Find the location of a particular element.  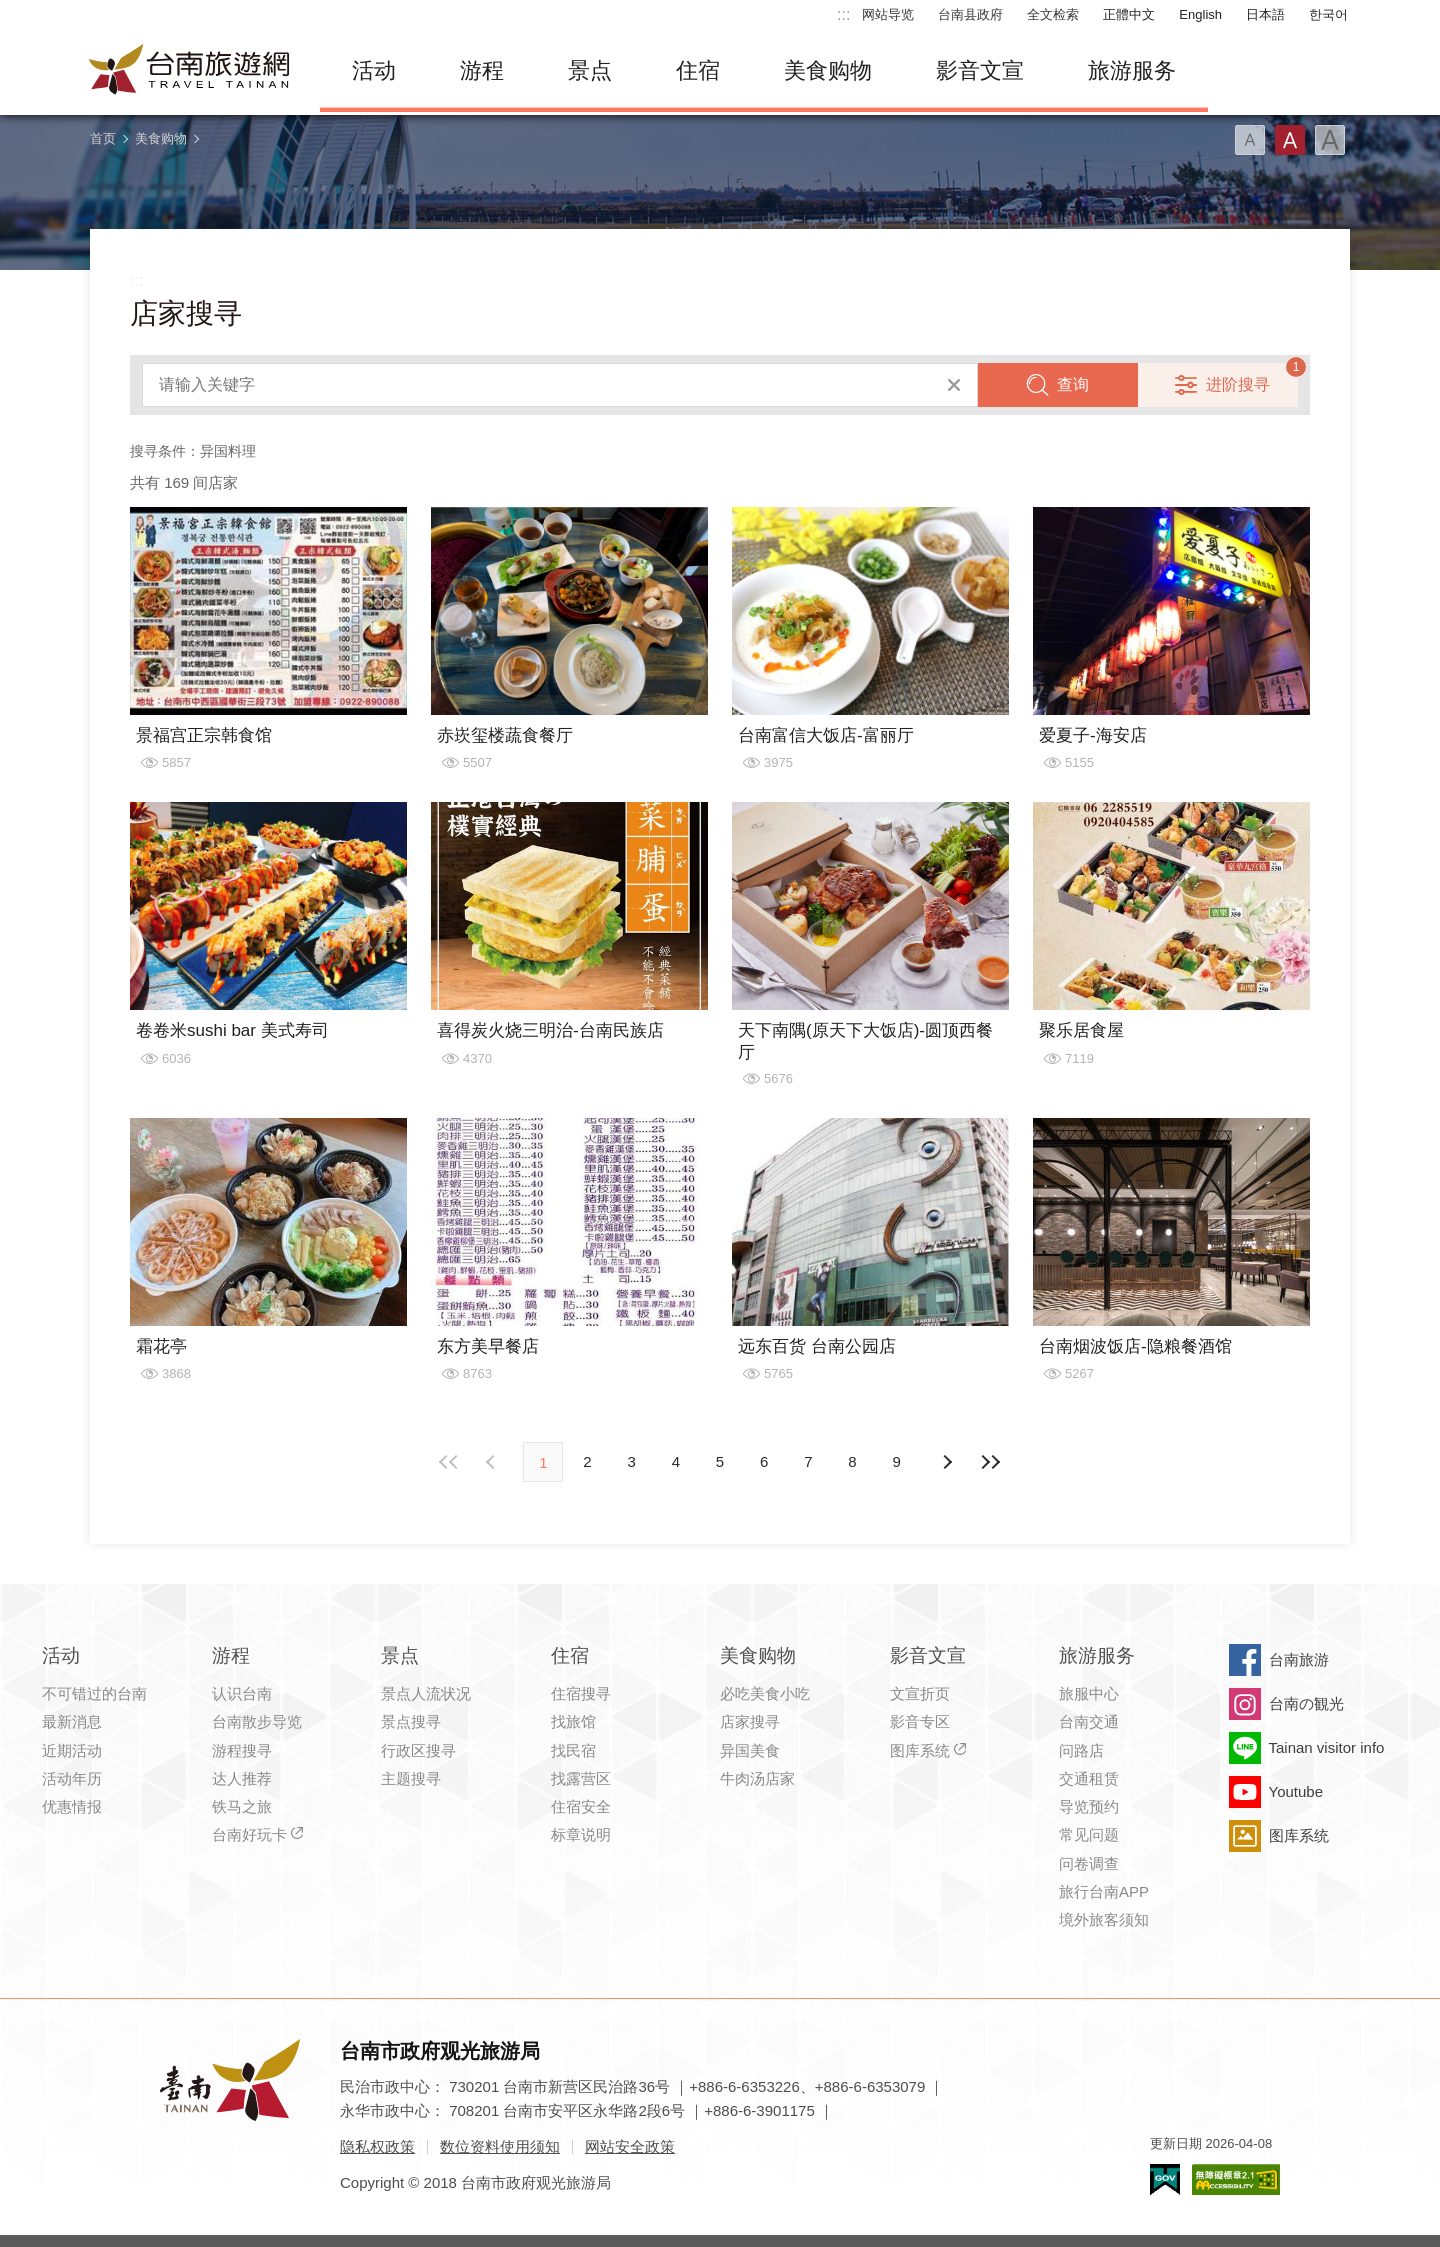

上页 is located at coordinates (947, 1462).